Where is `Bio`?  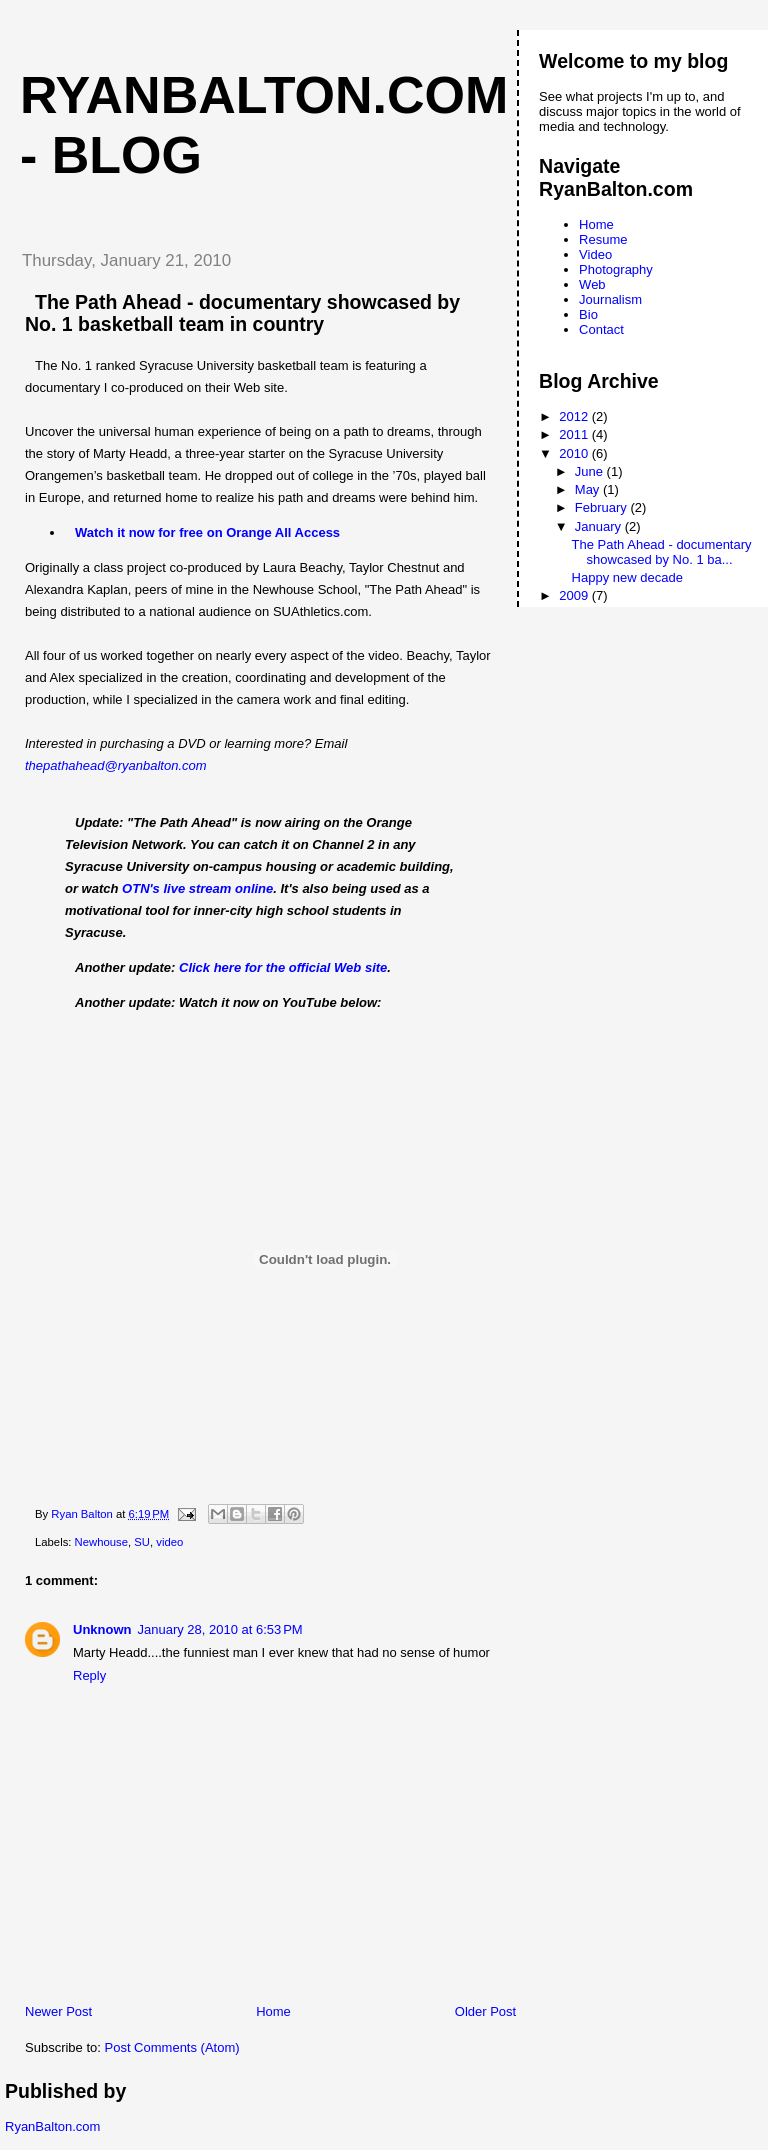
Bio is located at coordinates (588, 314).